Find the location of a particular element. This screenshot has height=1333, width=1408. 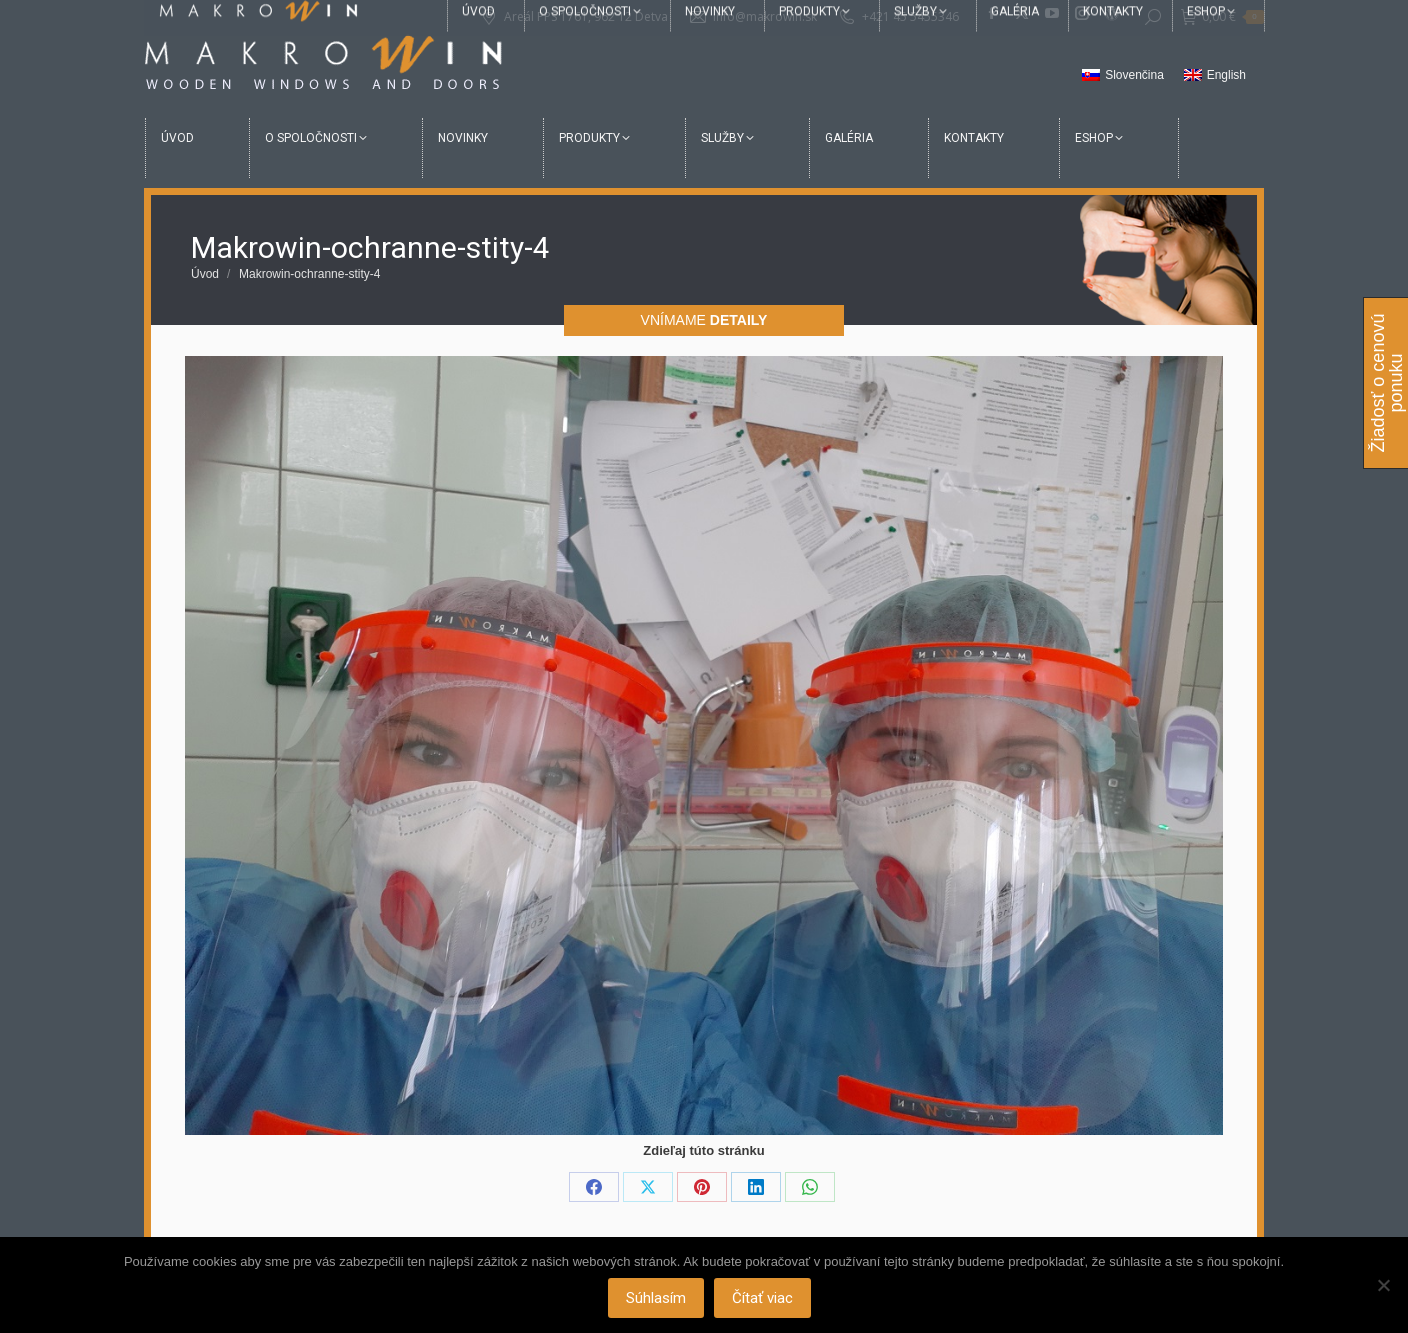

Čítať viac is located at coordinates (762, 1298).